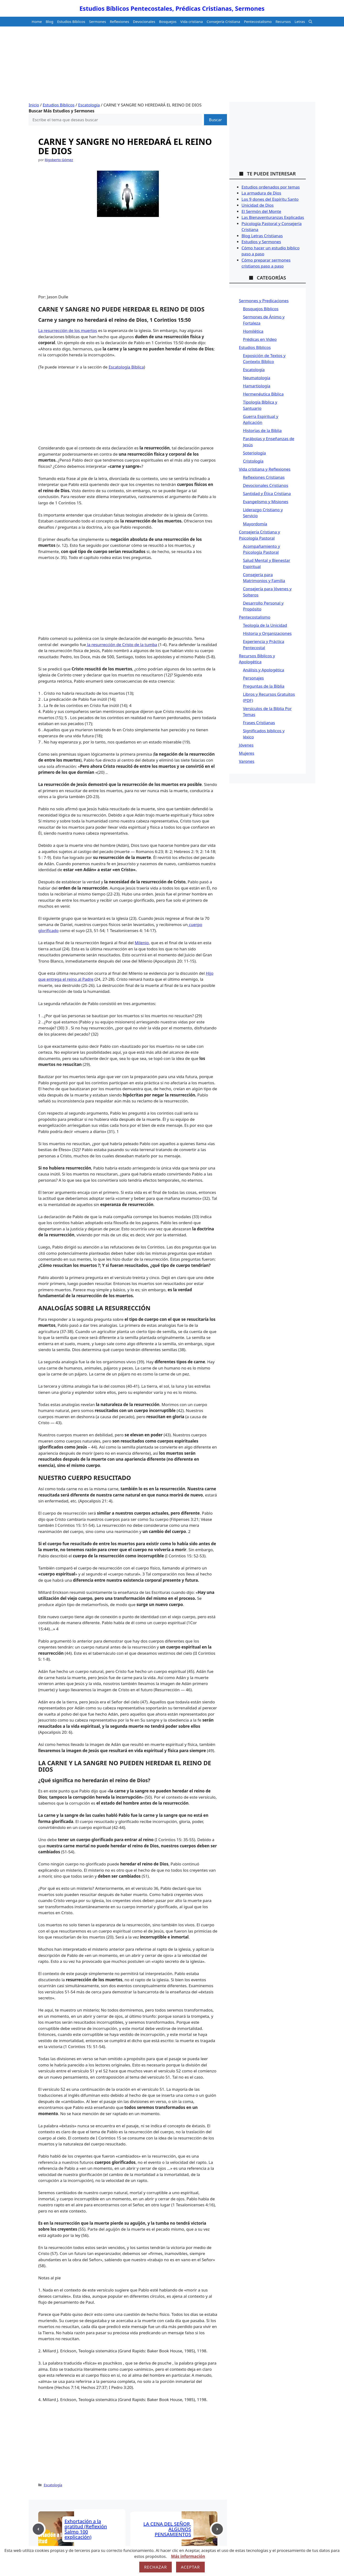 The image size is (344, 2576). I want to click on Más información, so click(188, 2556).